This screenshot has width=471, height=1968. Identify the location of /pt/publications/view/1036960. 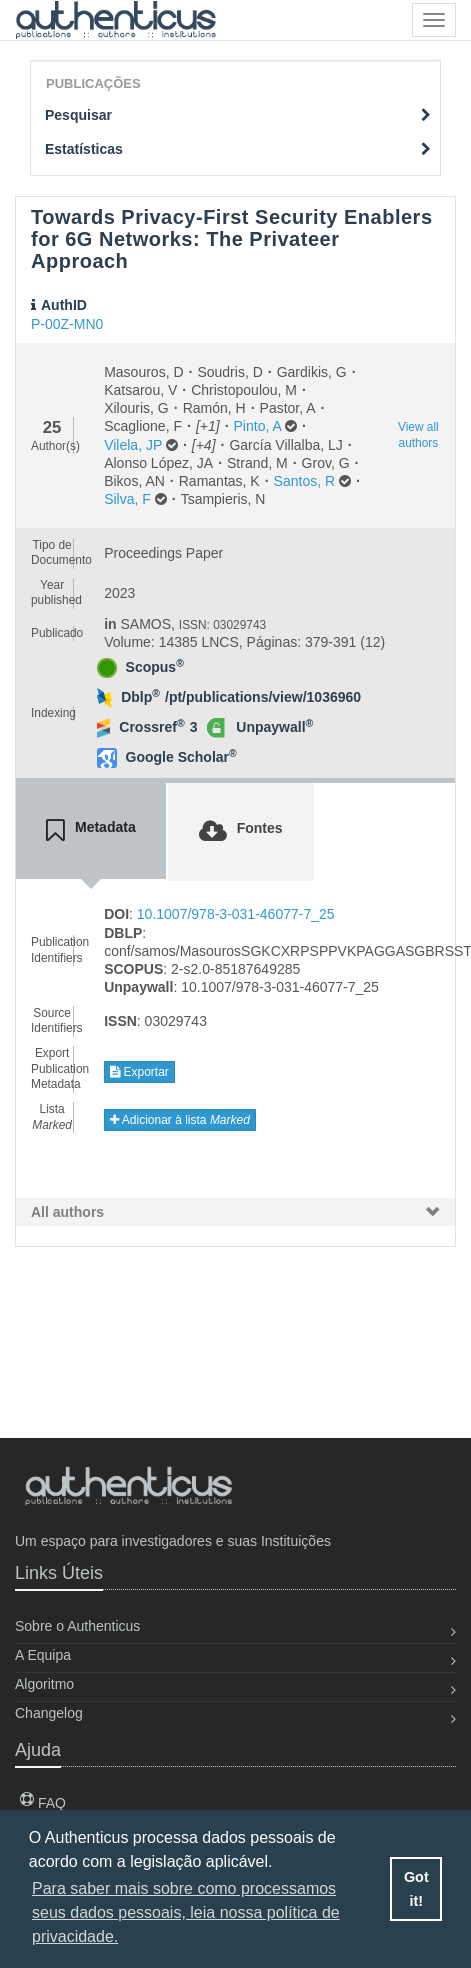
(263, 697).